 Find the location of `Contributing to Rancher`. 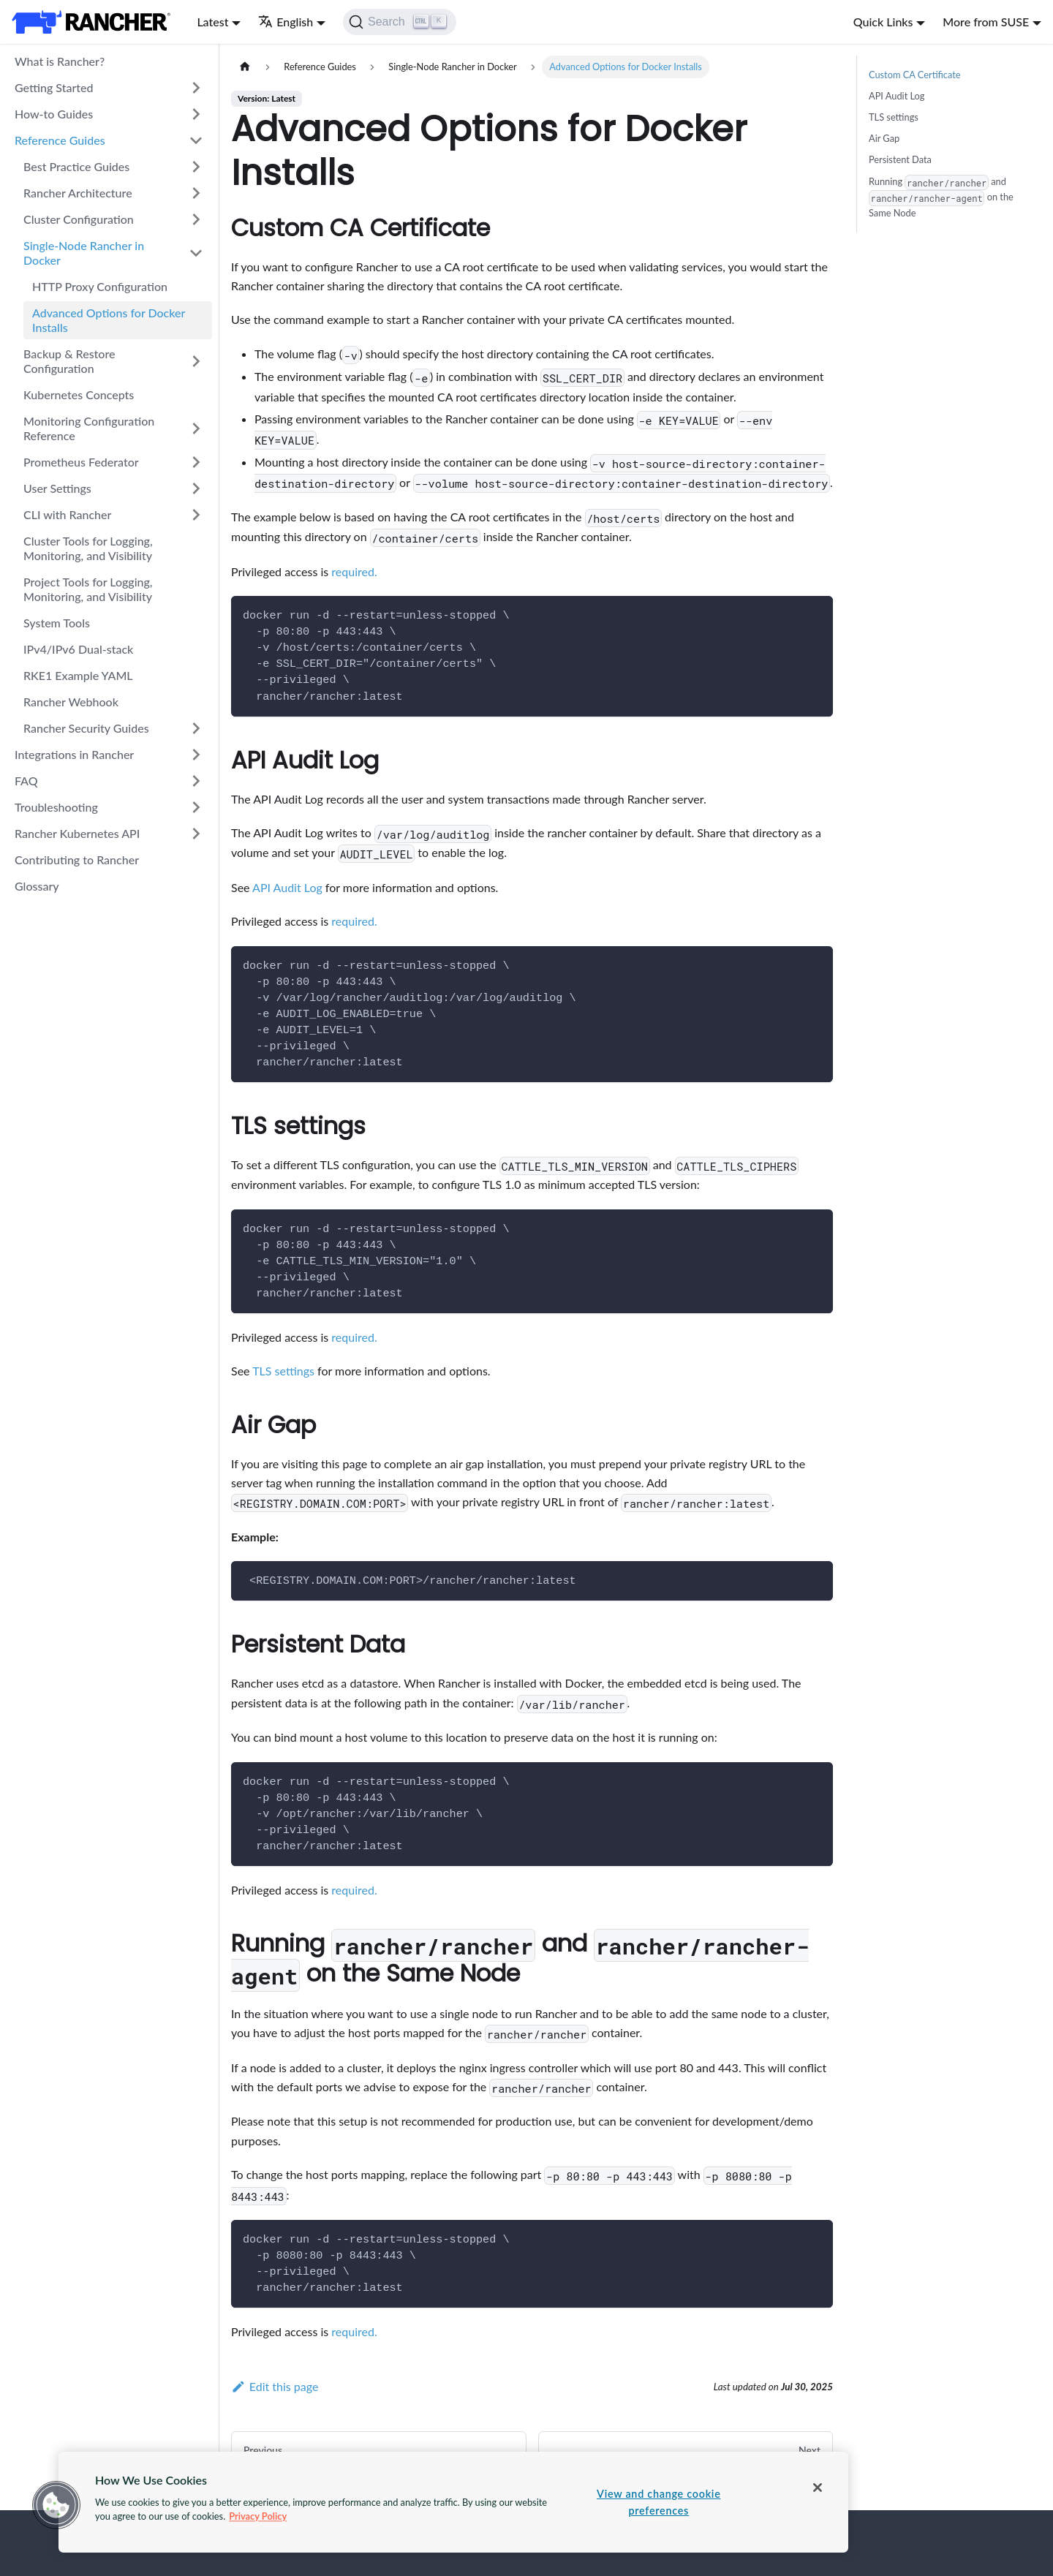

Contributing to Rancher is located at coordinates (77, 859).